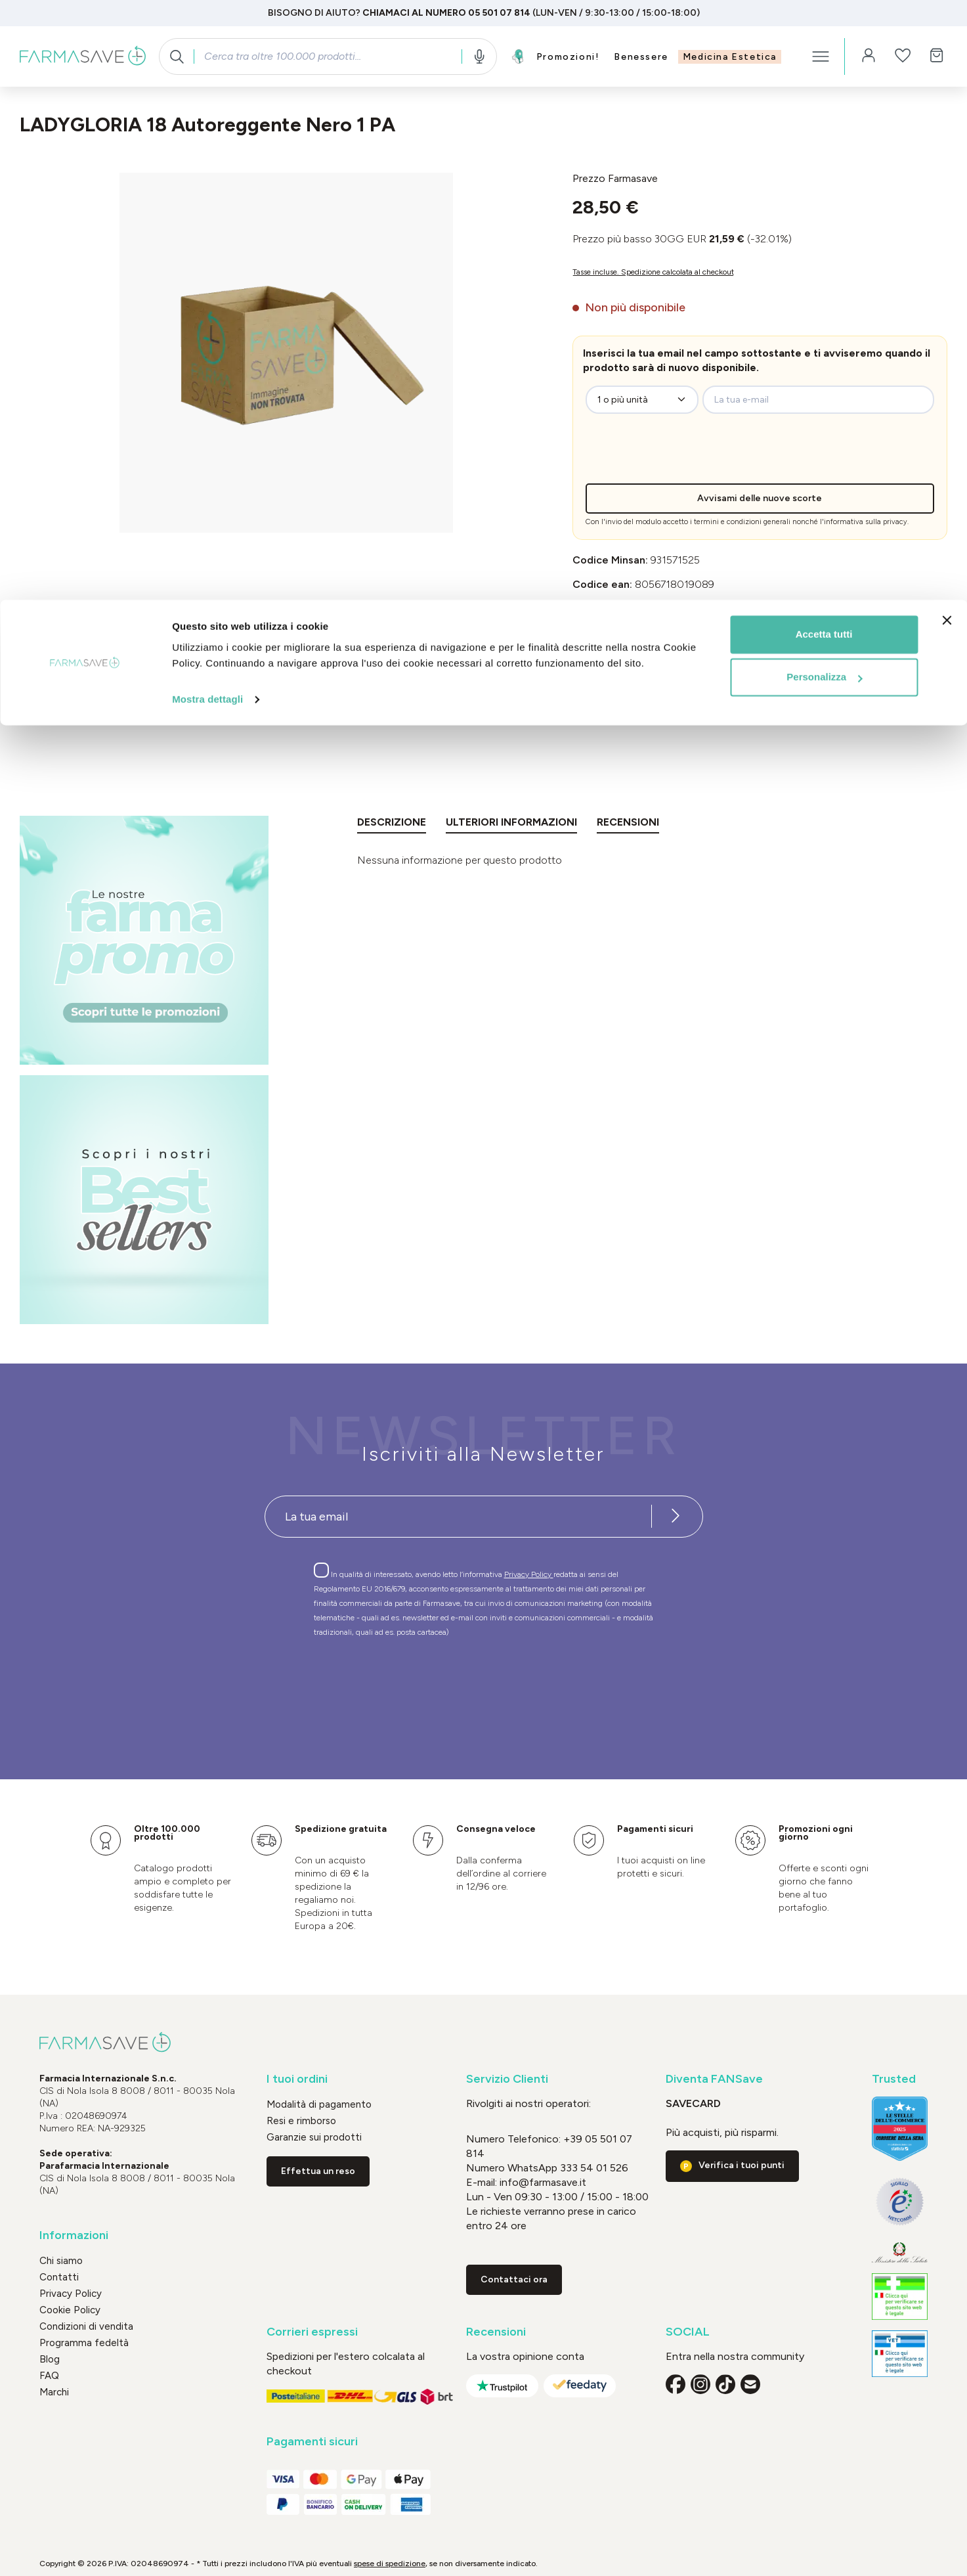 The image size is (967, 2576). I want to click on I tuoi ordini [button], so click(297, 2079).